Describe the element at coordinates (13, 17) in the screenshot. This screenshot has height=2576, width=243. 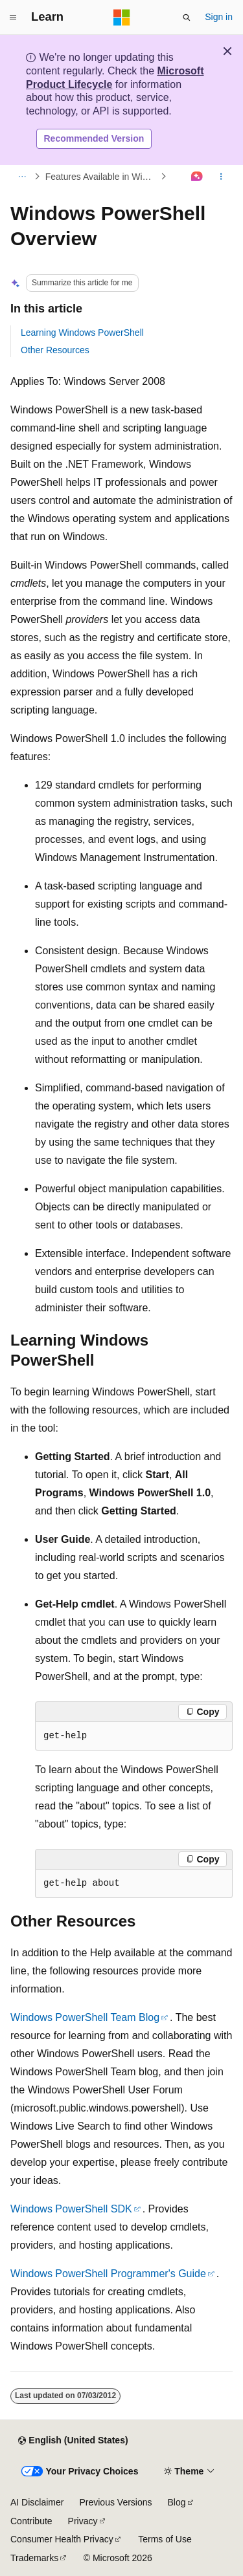
I see `[Global navigation]` at that location.